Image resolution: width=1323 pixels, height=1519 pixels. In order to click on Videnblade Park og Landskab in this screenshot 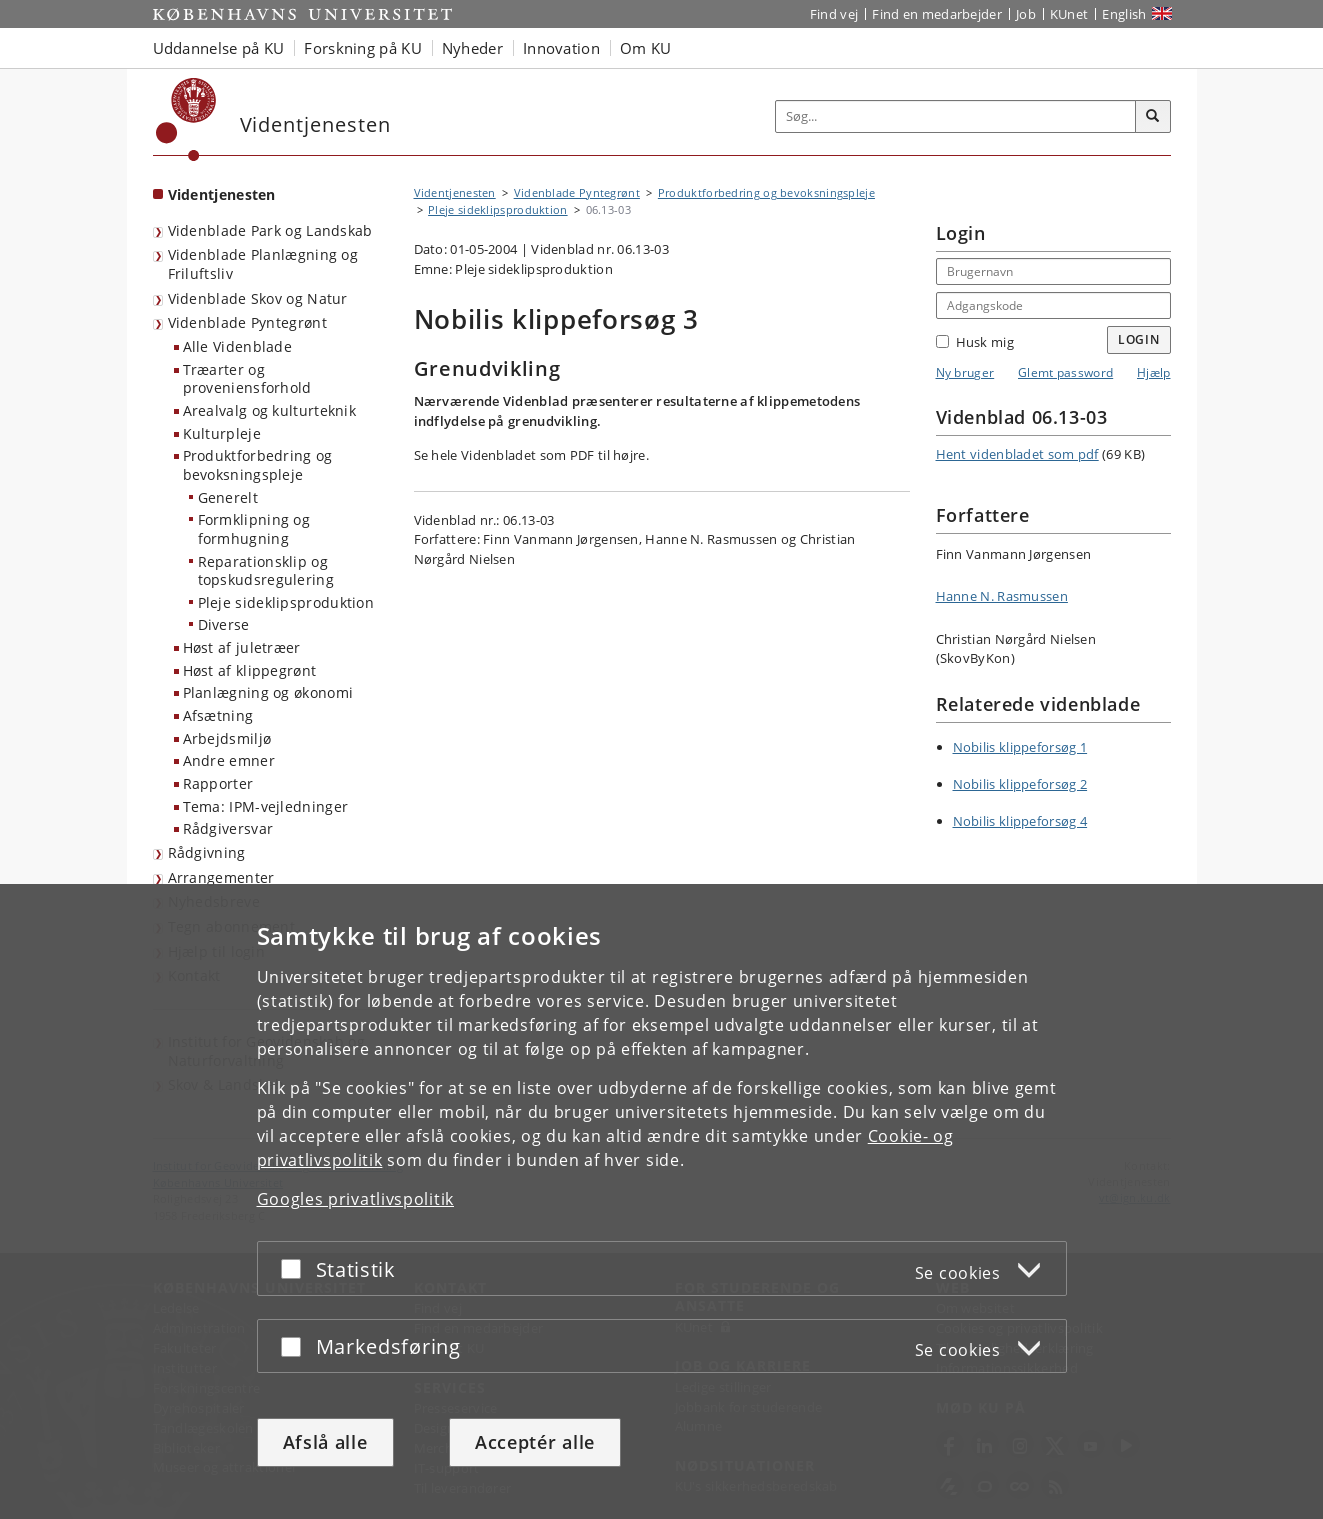, I will do `click(270, 230)`.